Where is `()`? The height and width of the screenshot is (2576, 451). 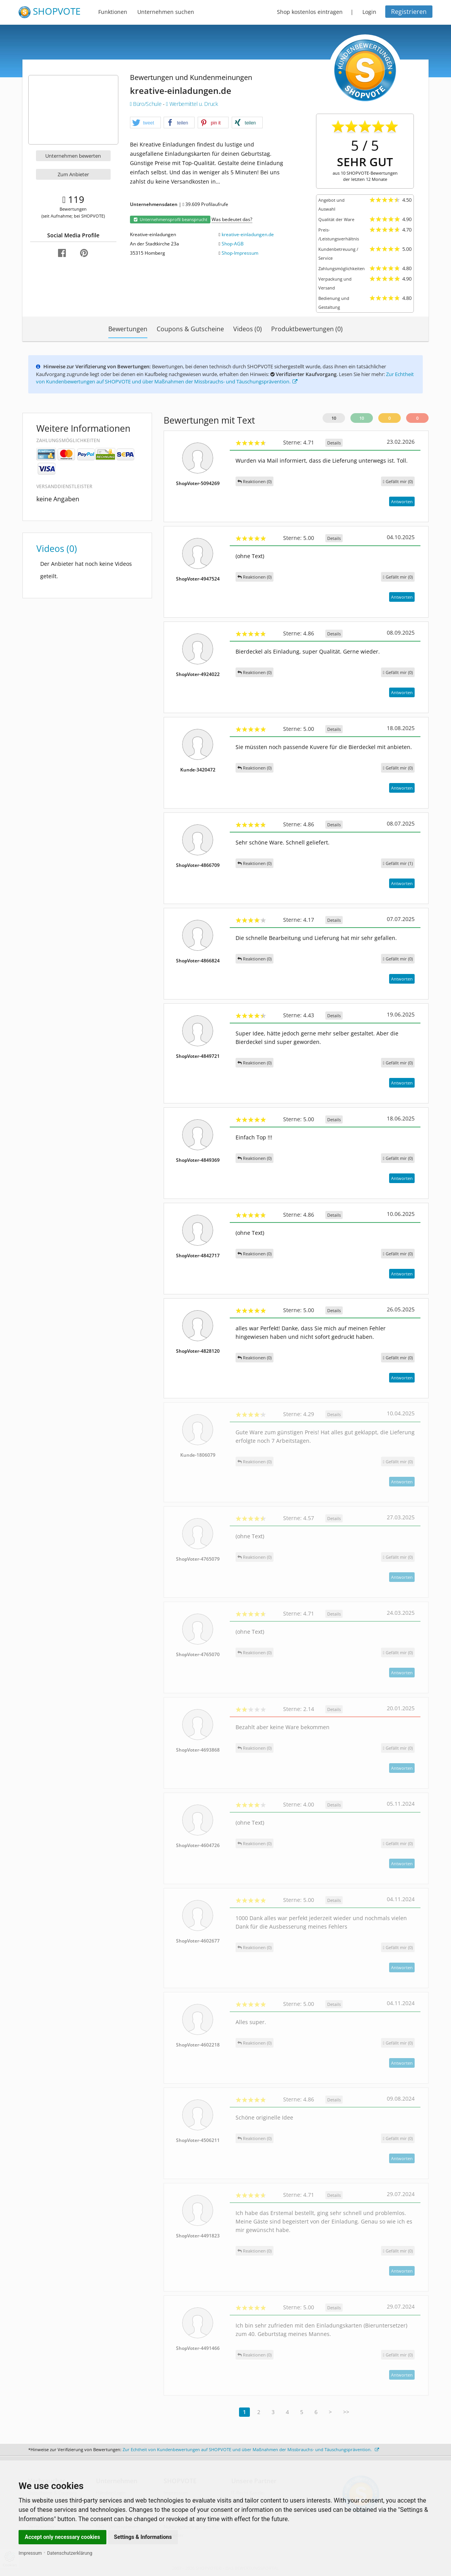 () is located at coordinates (398, 481).